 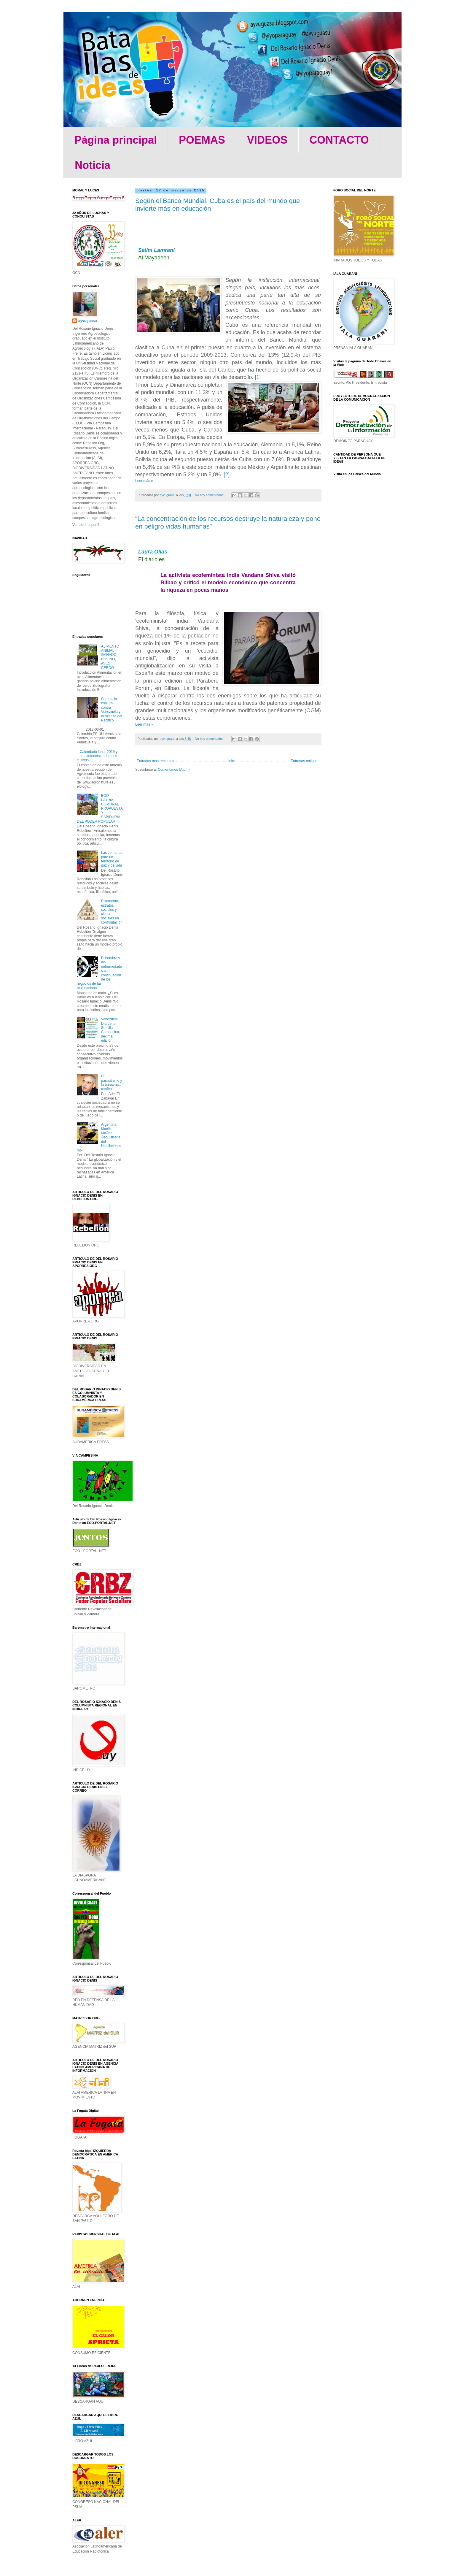 I want to click on Leer más », so click(x=144, y=481).